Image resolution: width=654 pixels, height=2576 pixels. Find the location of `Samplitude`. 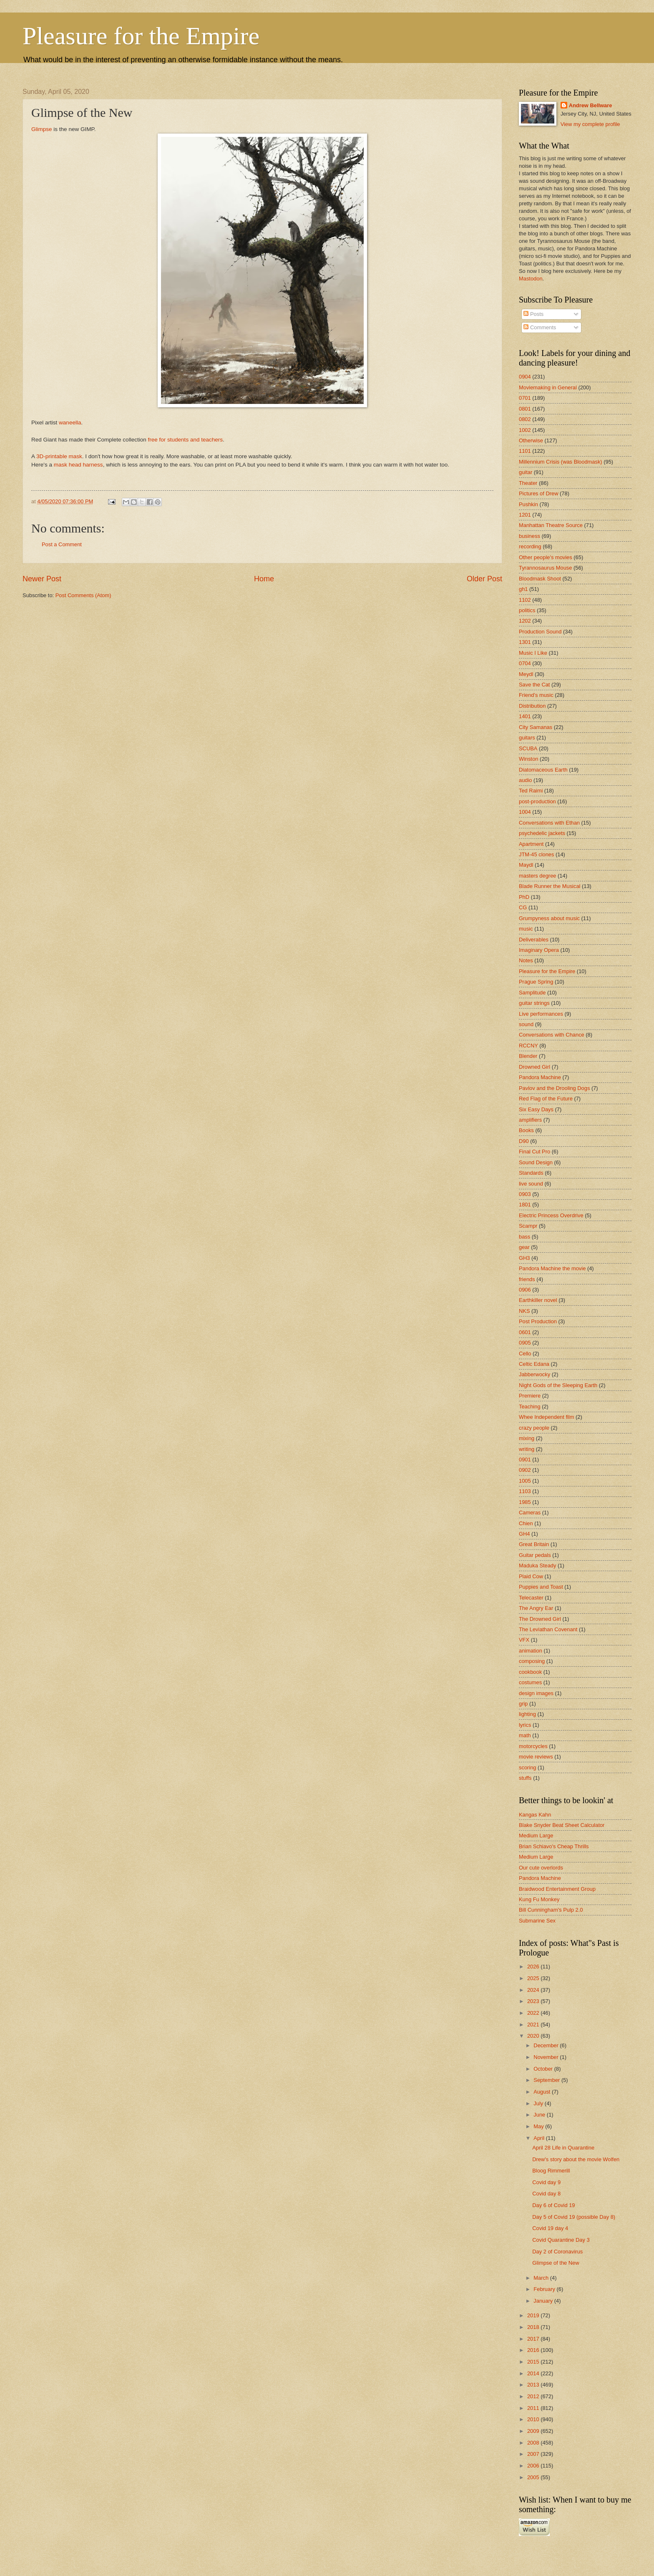

Samplitude is located at coordinates (532, 992).